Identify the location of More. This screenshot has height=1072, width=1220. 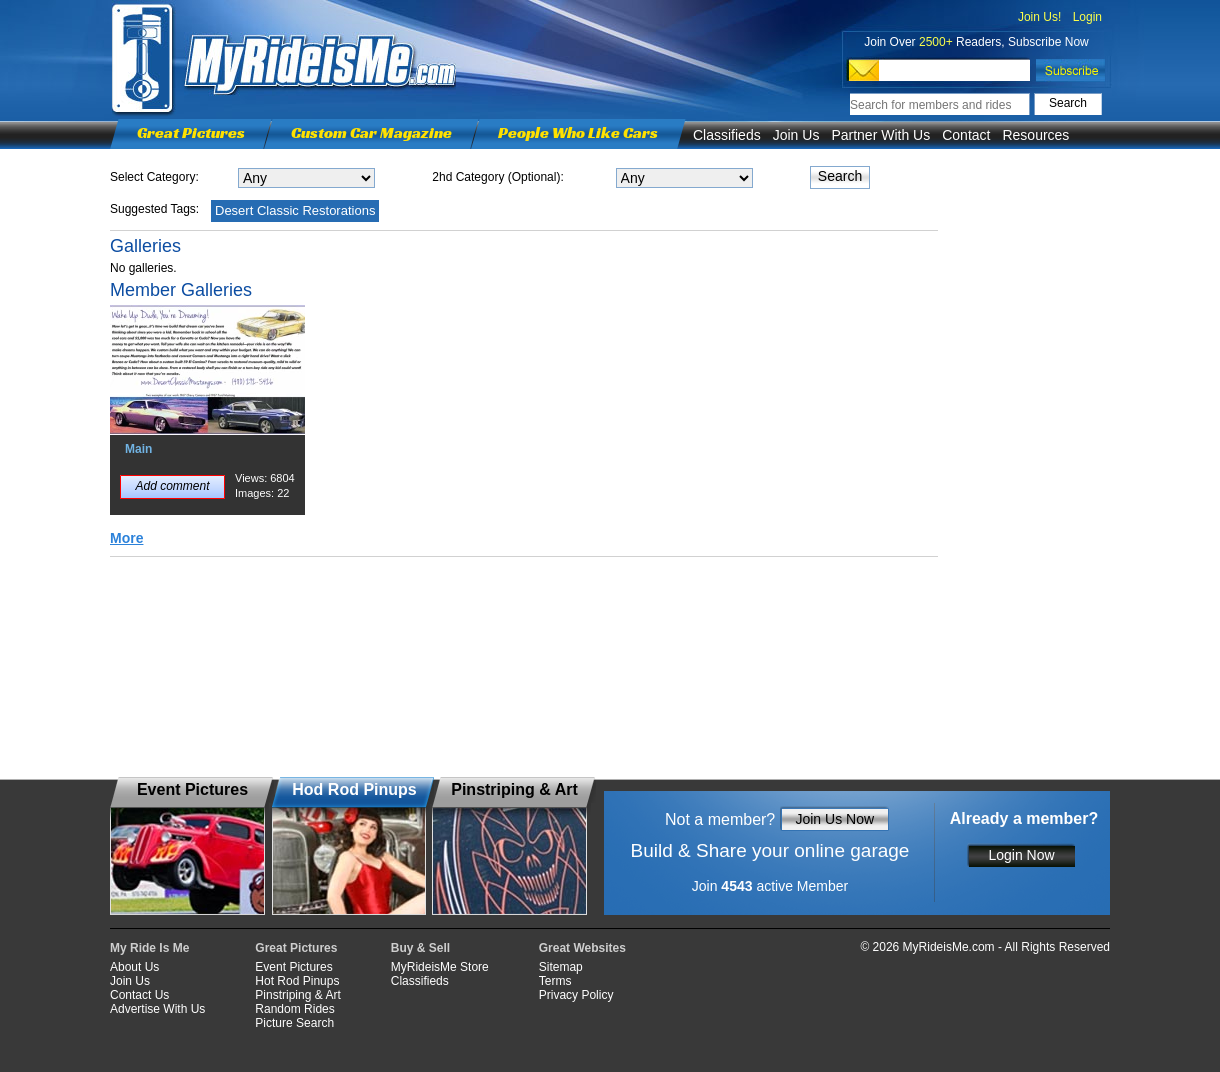
(126, 538).